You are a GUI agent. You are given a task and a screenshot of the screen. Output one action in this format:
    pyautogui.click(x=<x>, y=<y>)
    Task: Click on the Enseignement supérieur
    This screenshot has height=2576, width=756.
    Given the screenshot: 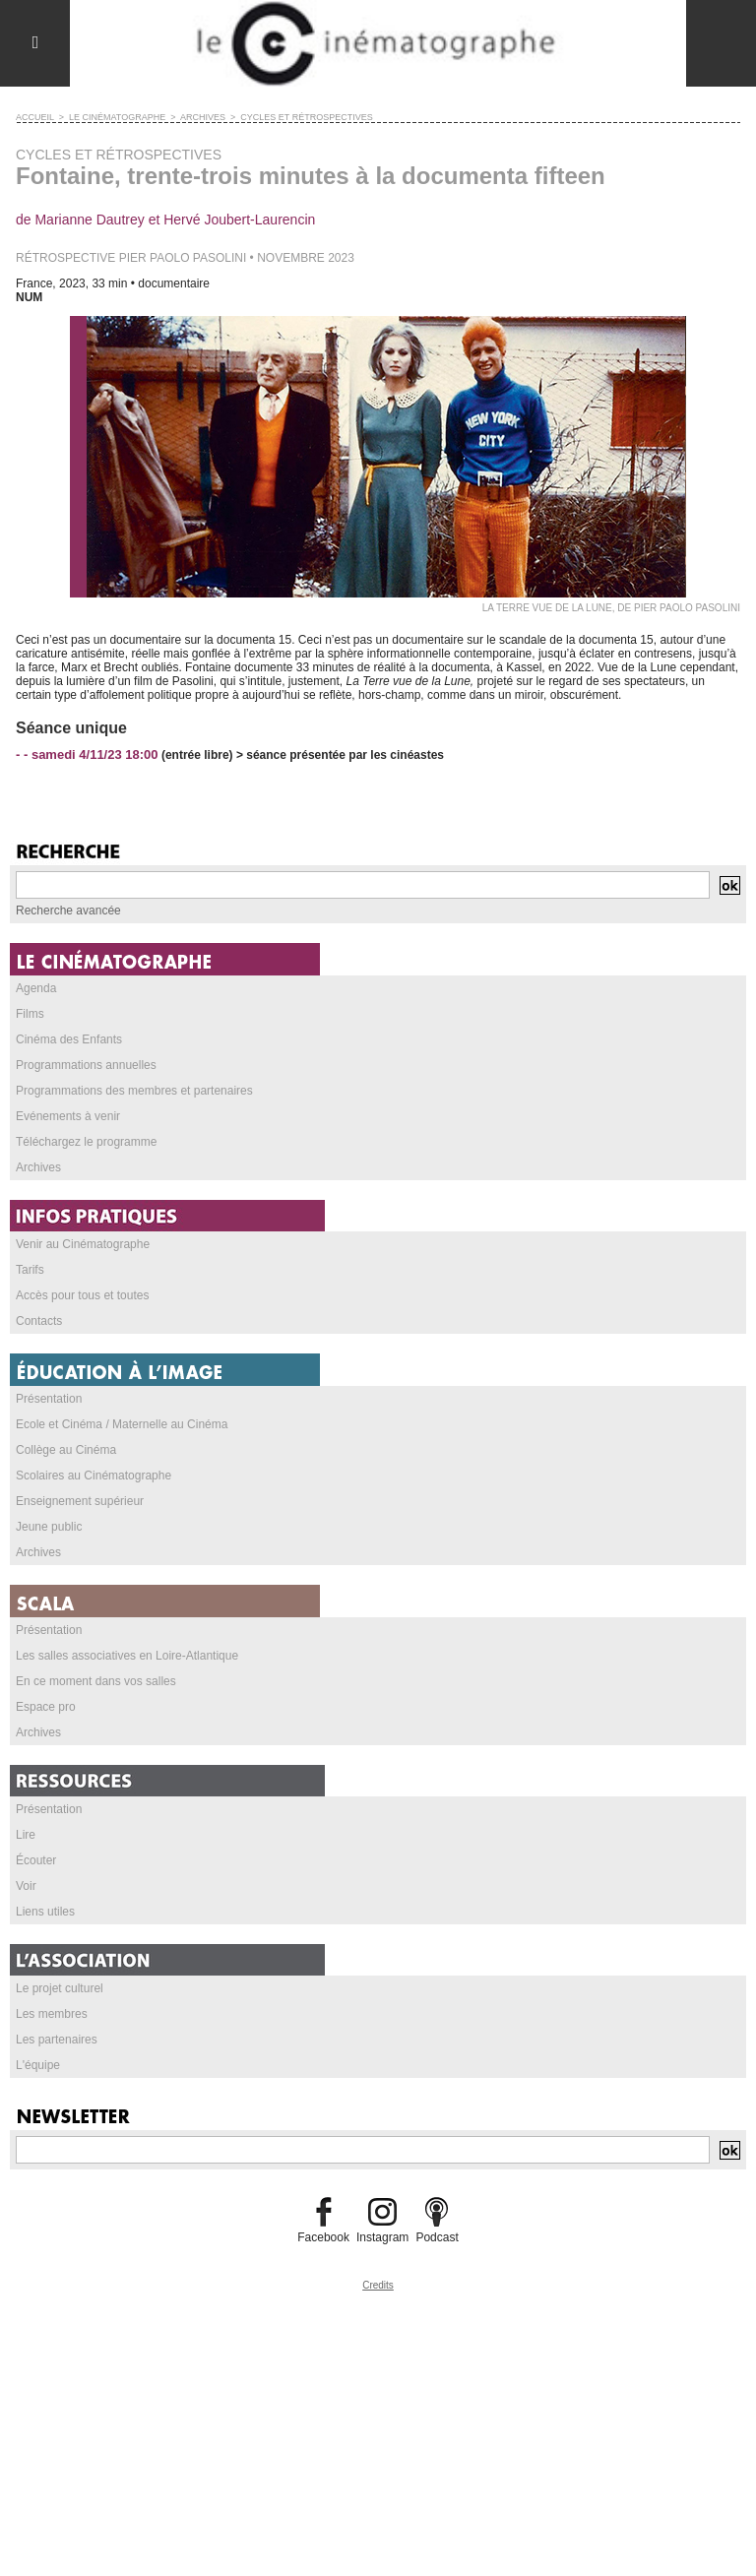 What is the action you would take?
    pyautogui.click(x=80, y=1501)
    